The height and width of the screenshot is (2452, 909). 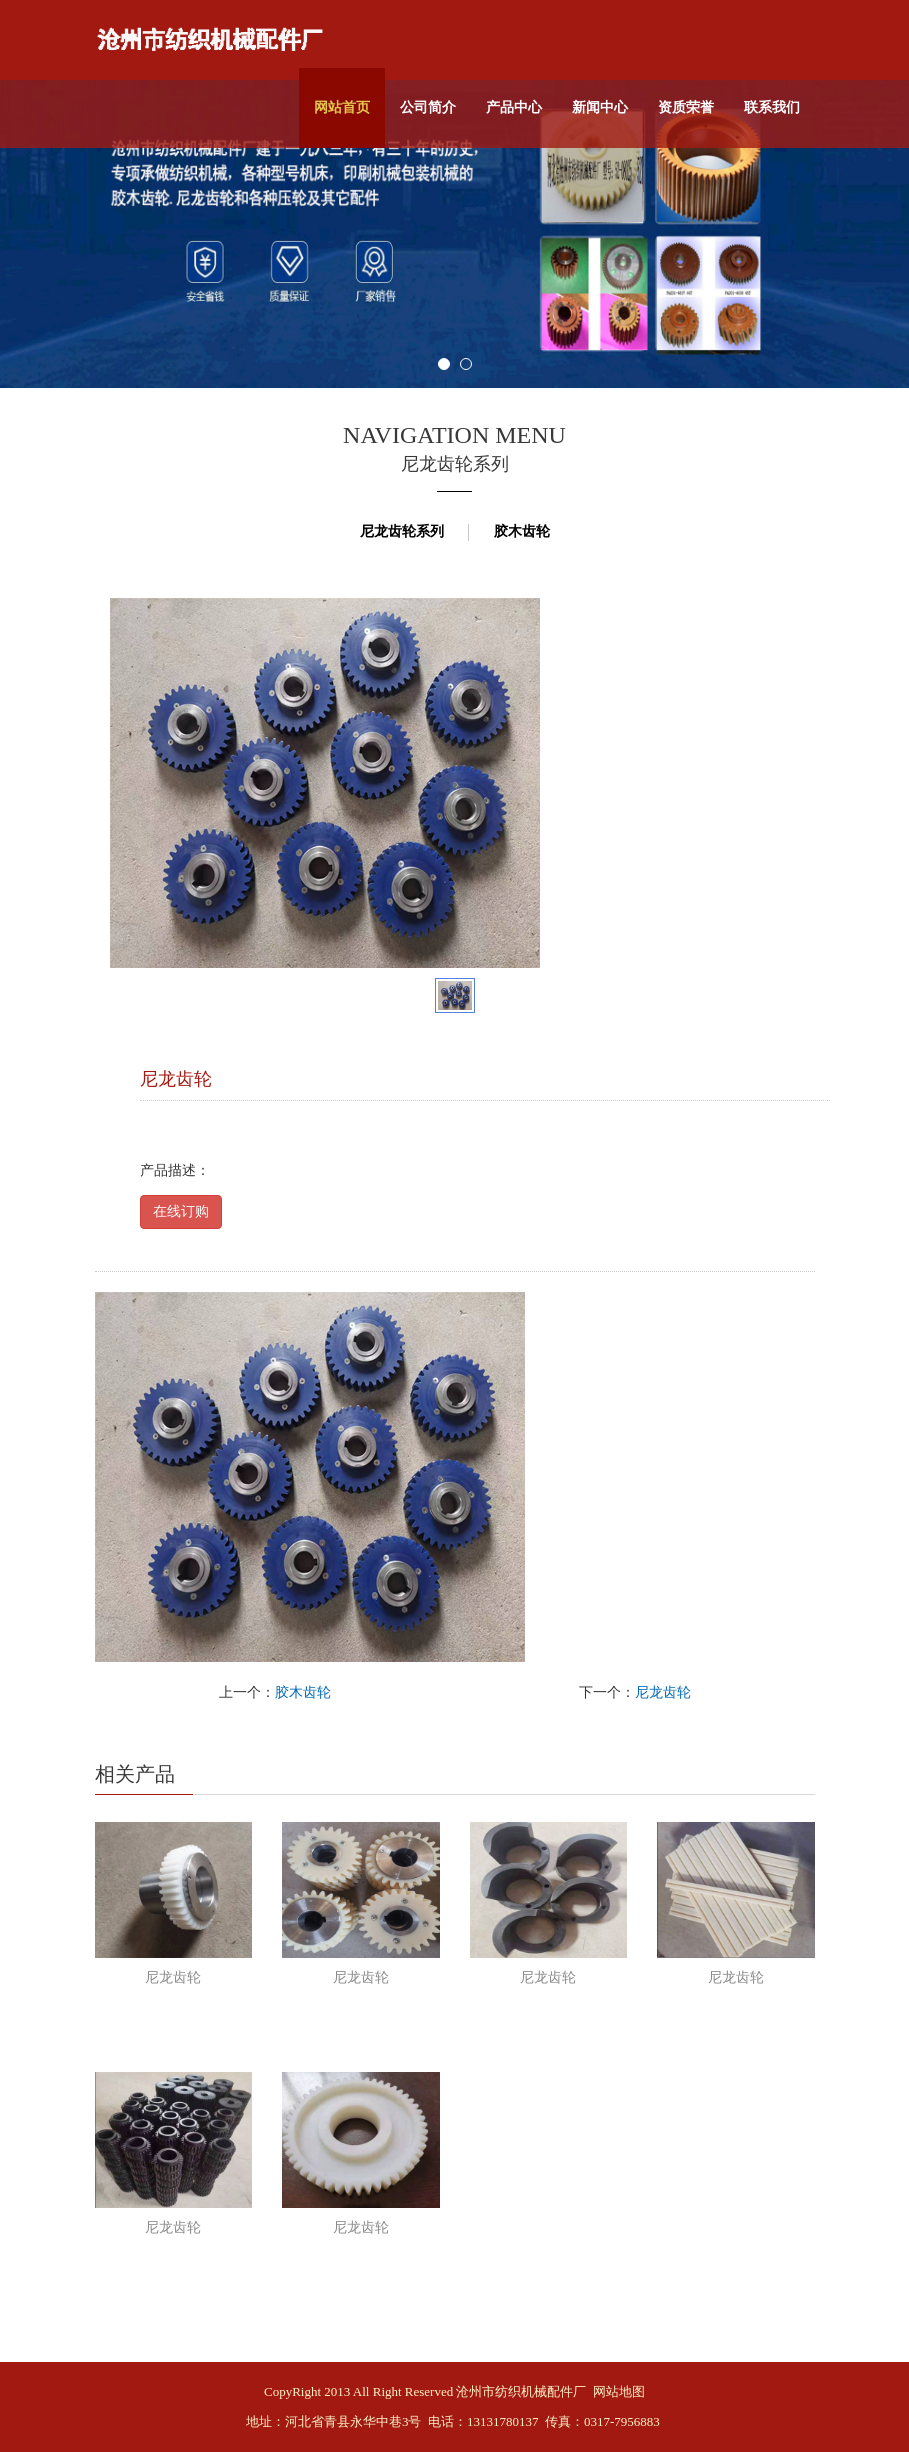 What do you see at coordinates (663, 1692) in the screenshot?
I see `尼龙齿轮` at bounding box center [663, 1692].